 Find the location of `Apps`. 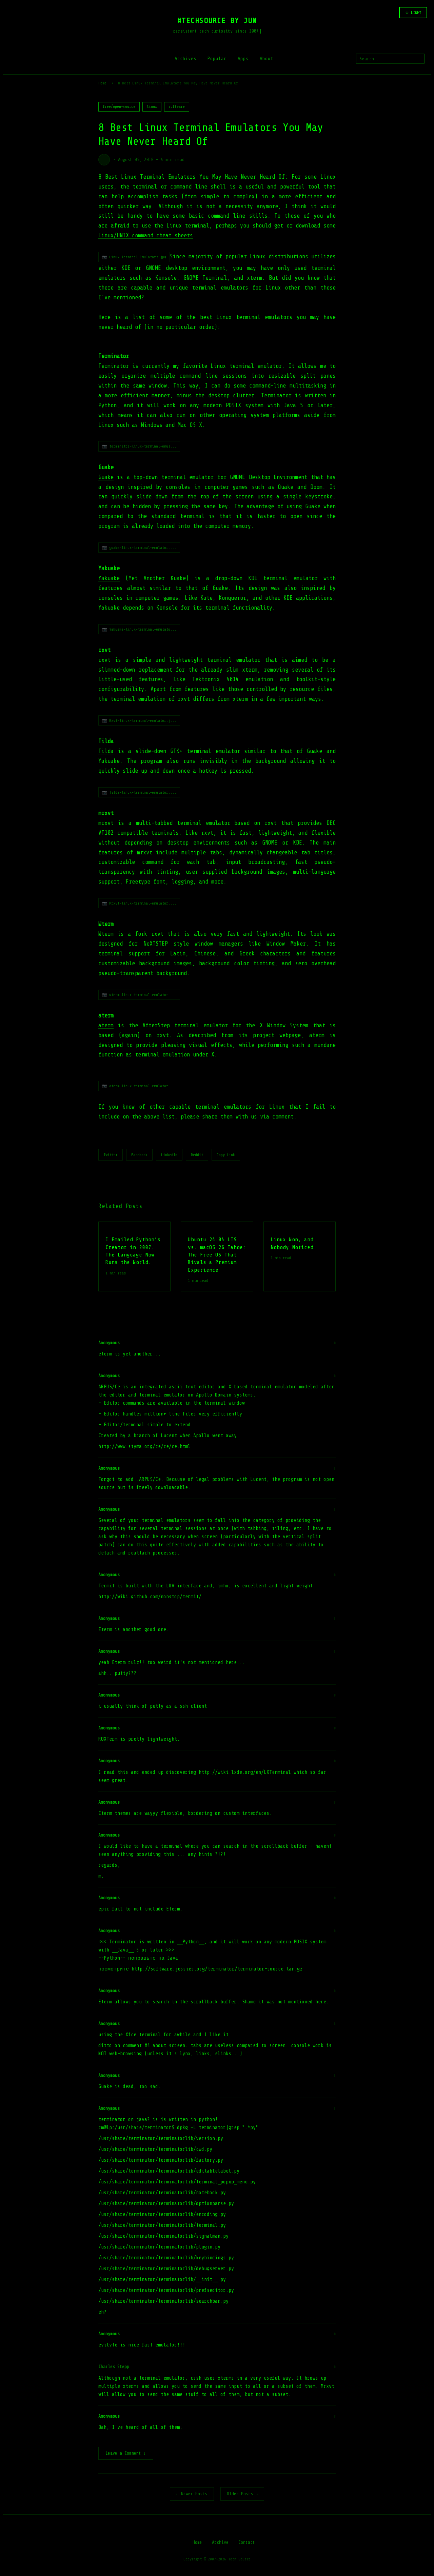

Apps is located at coordinates (243, 58).